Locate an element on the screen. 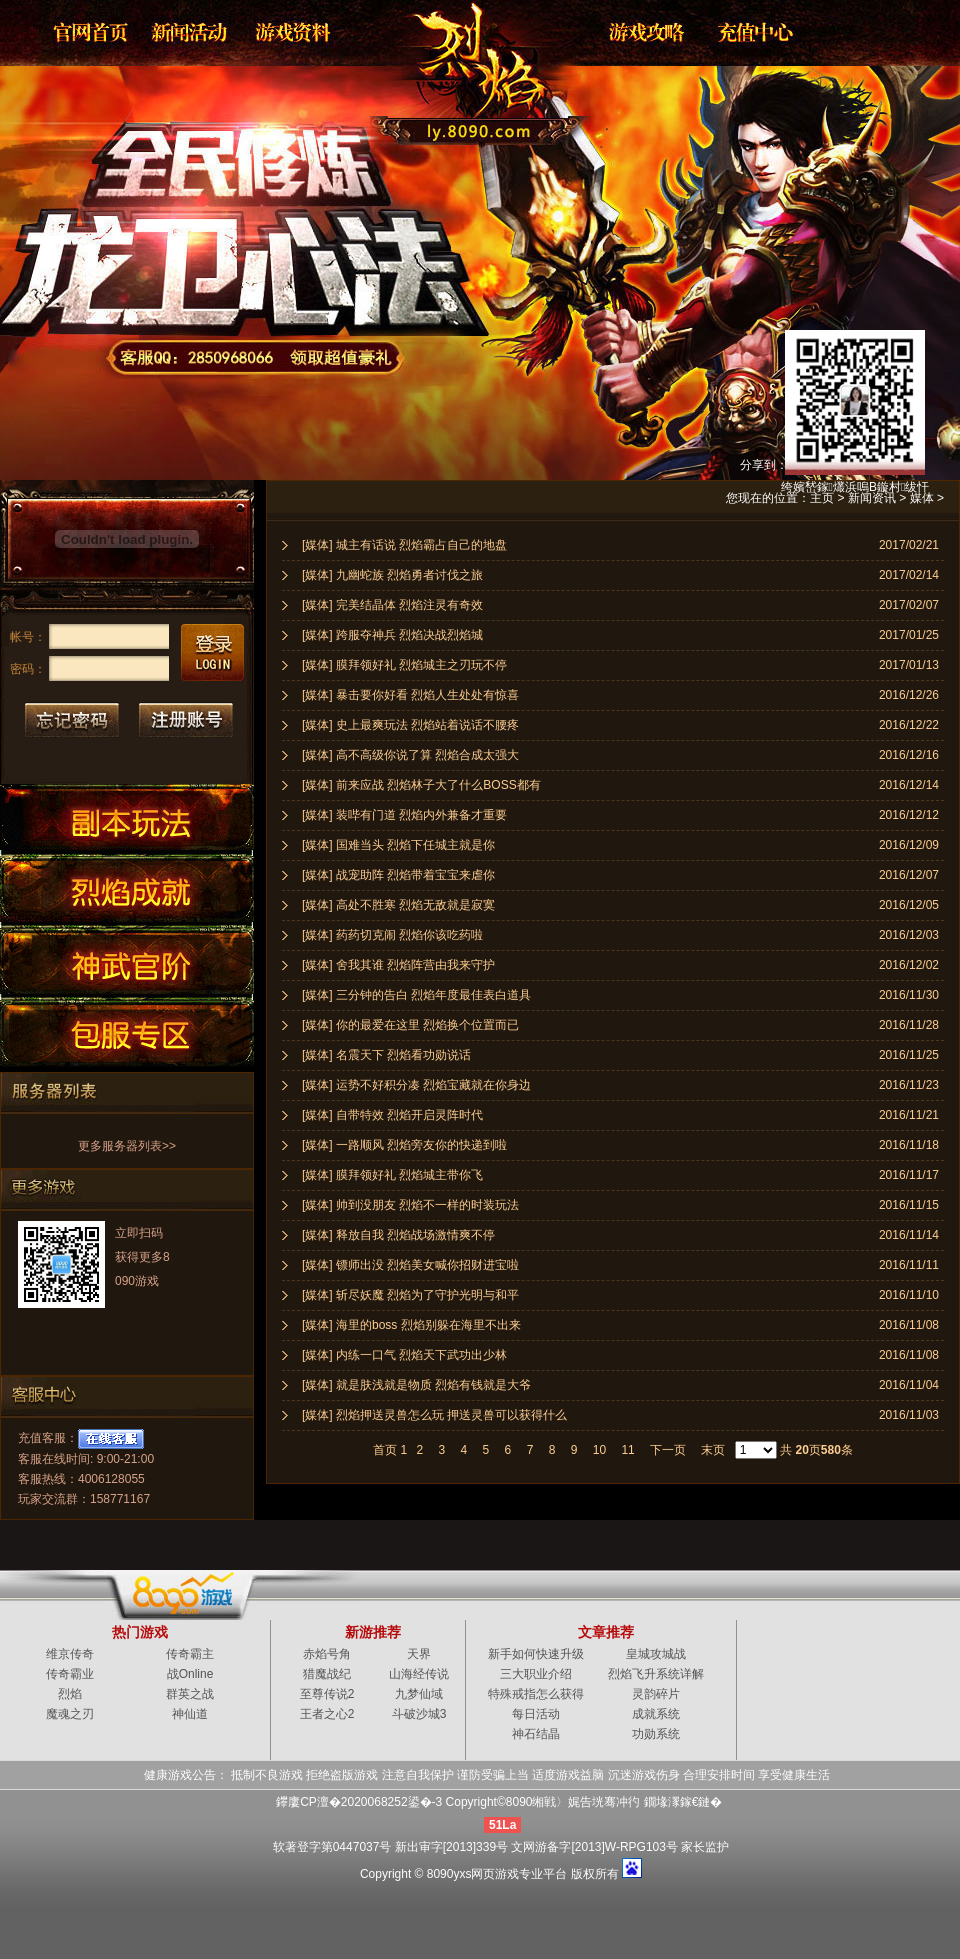  末页 is located at coordinates (713, 1450).